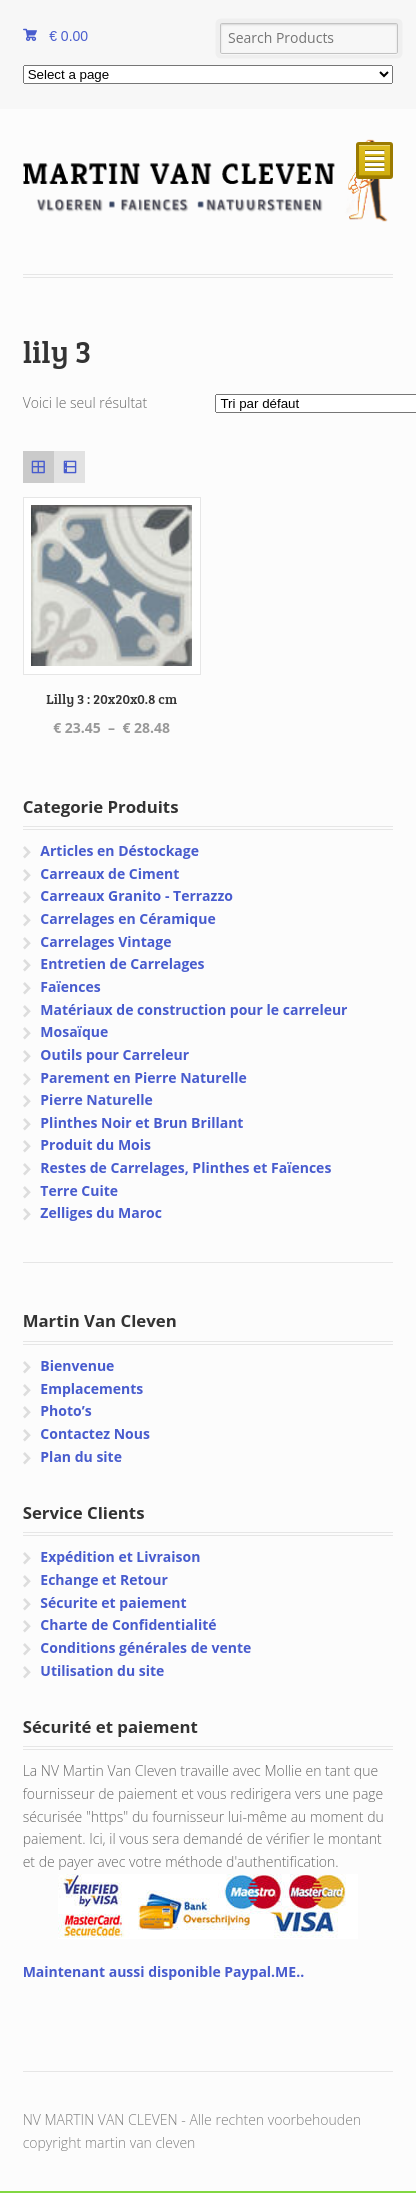 The width and height of the screenshot is (416, 2193). I want to click on Pierre Naturelle, so click(96, 1099).